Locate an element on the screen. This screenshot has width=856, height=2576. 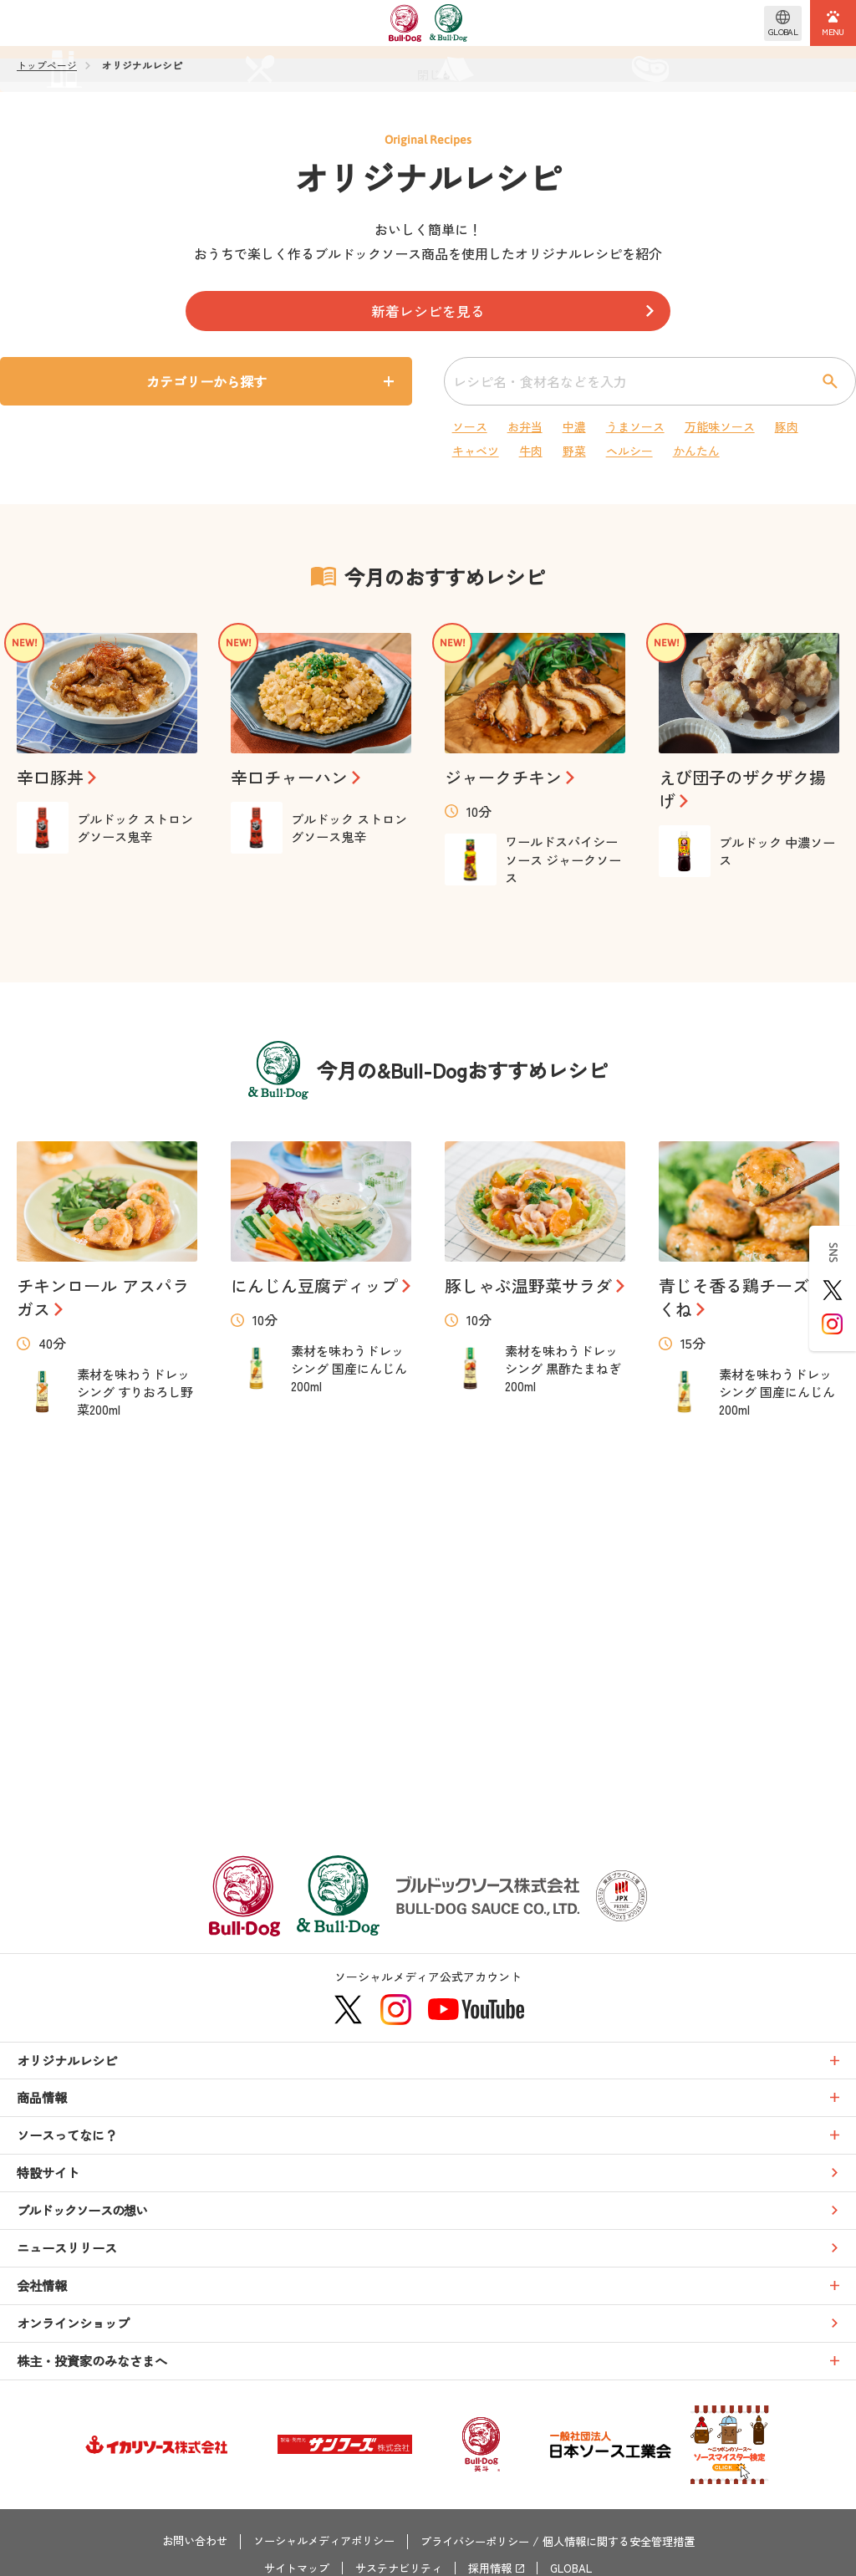
万能味ソース is located at coordinates (712, 426).